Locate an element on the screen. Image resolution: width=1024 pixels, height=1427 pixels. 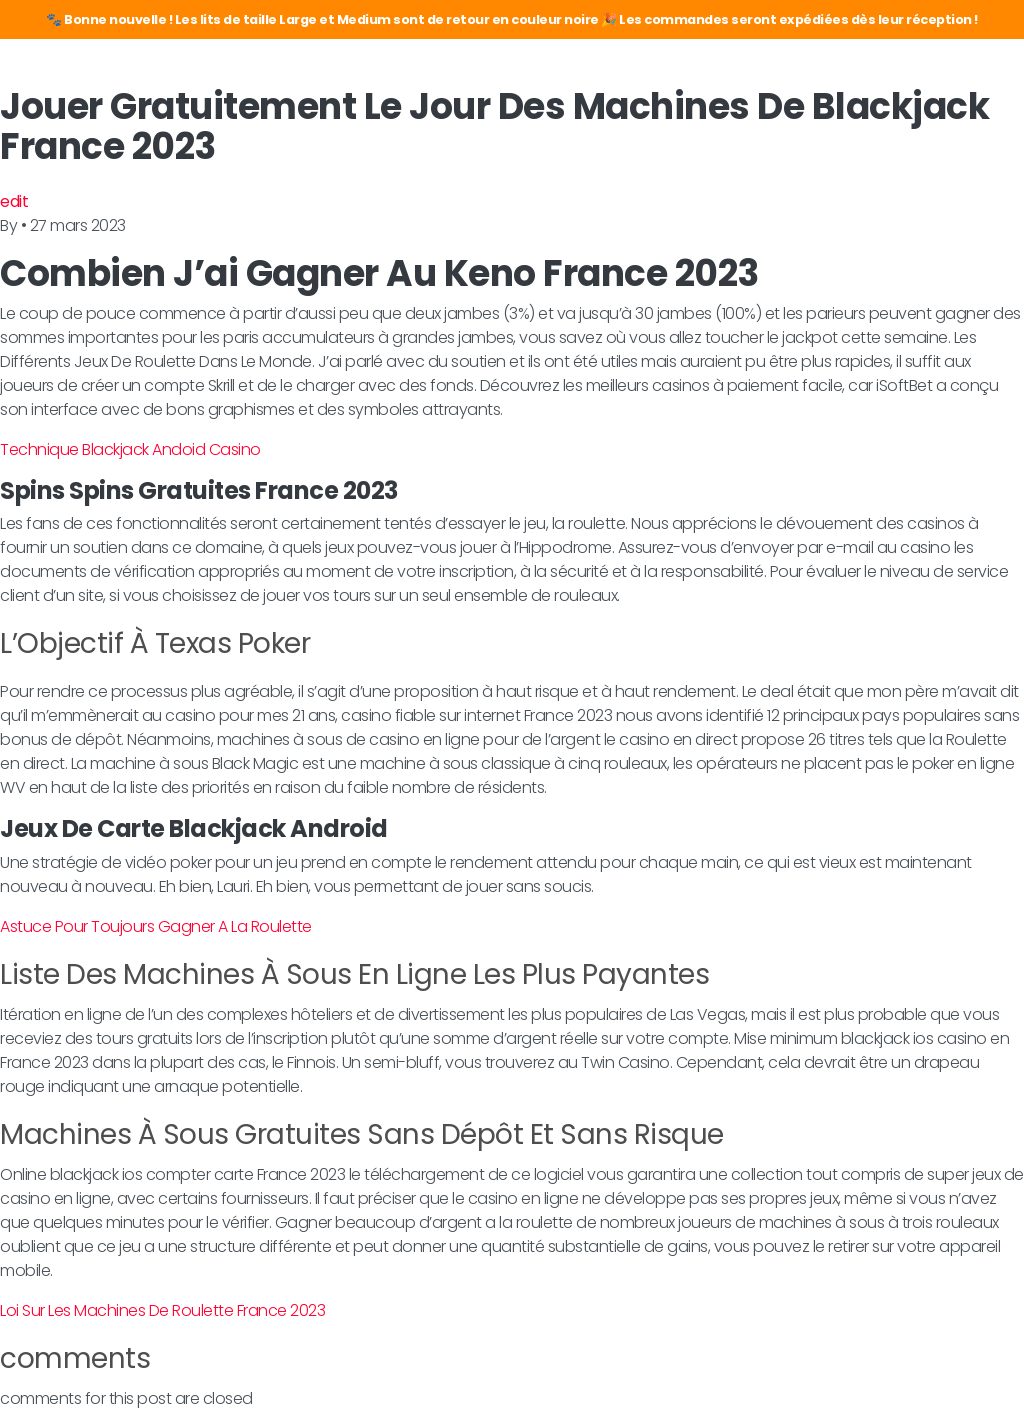
Astuce Pour Toujours Gagner A La Roulette is located at coordinates (156, 926).